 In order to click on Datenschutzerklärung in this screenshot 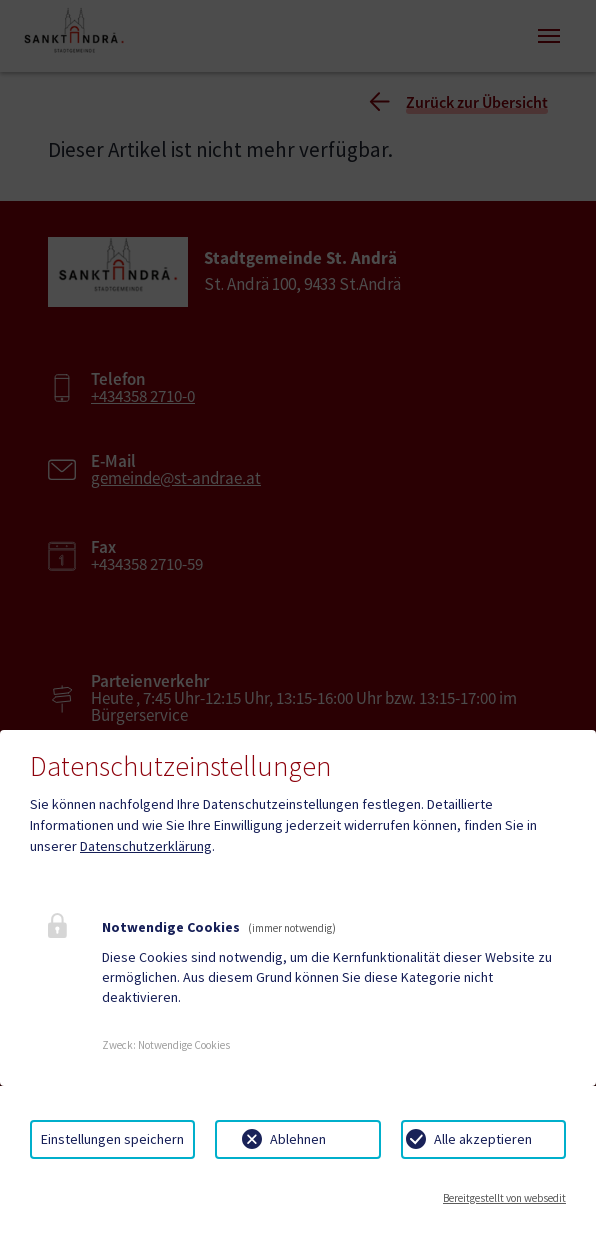, I will do `click(146, 846)`.